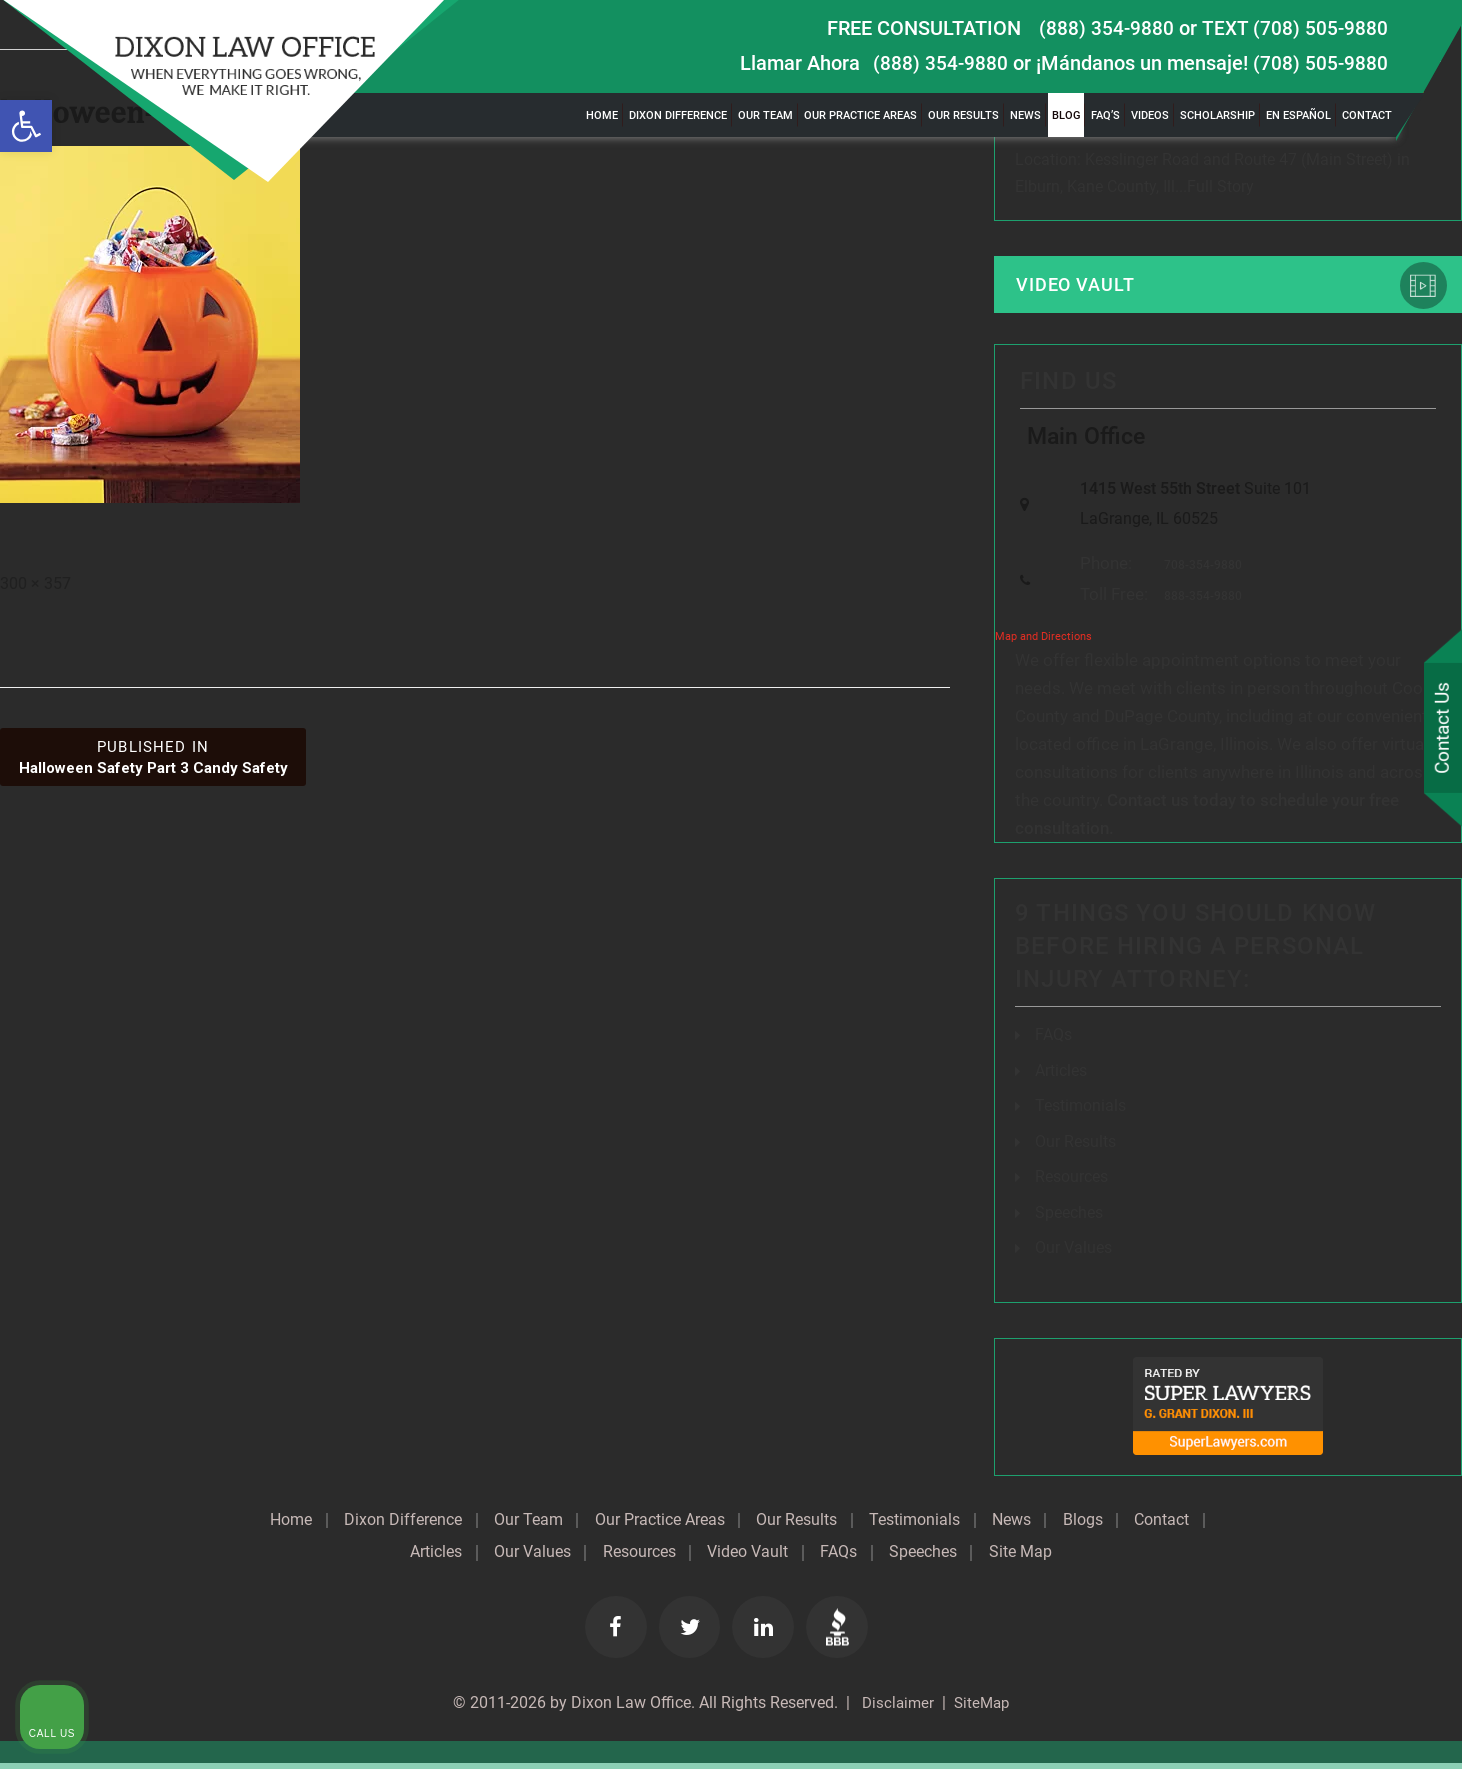 Image resolution: width=1462 pixels, height=1769 pixels. Describe the element at coordinates (1294, 28) in the screenshot. I see `TEXT (708) 505-9880` at that location.